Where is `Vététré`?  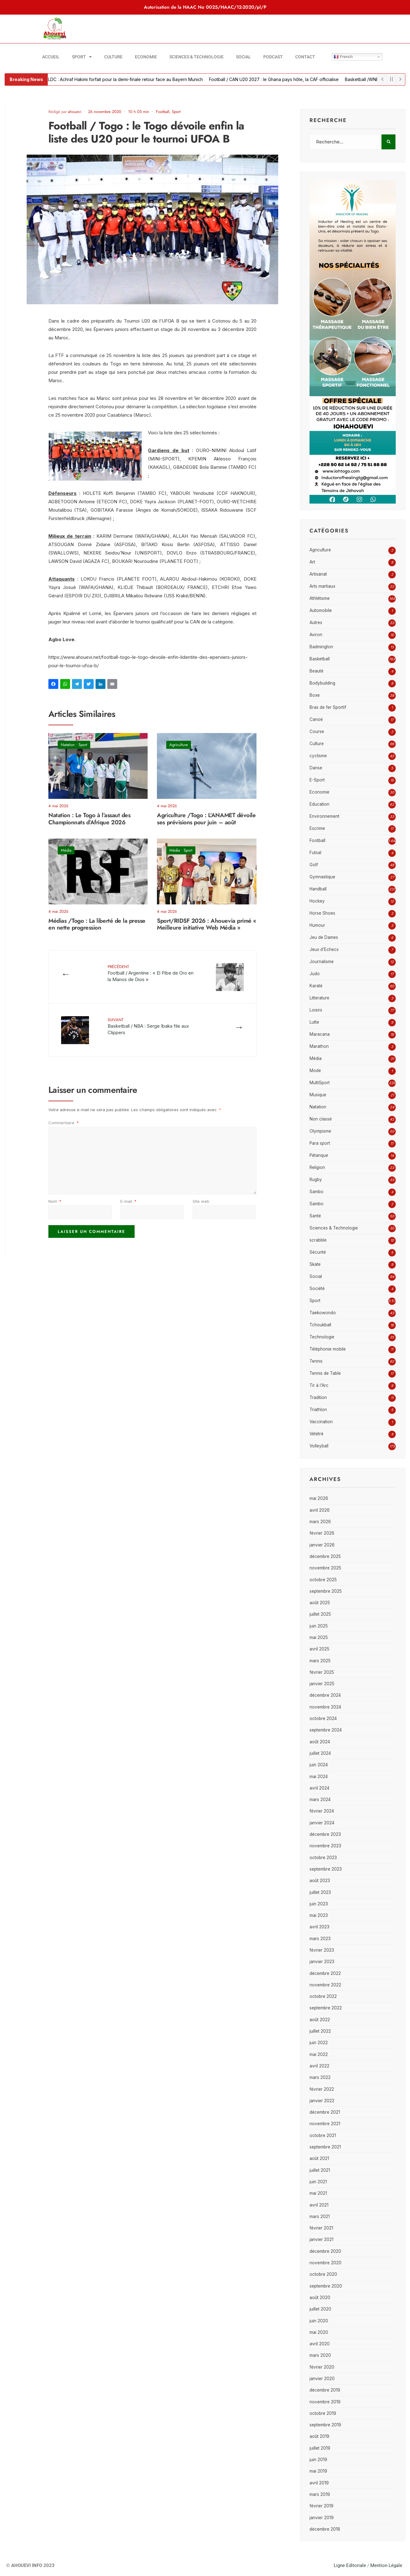
Vététré is located at coordinates (316, 1433).